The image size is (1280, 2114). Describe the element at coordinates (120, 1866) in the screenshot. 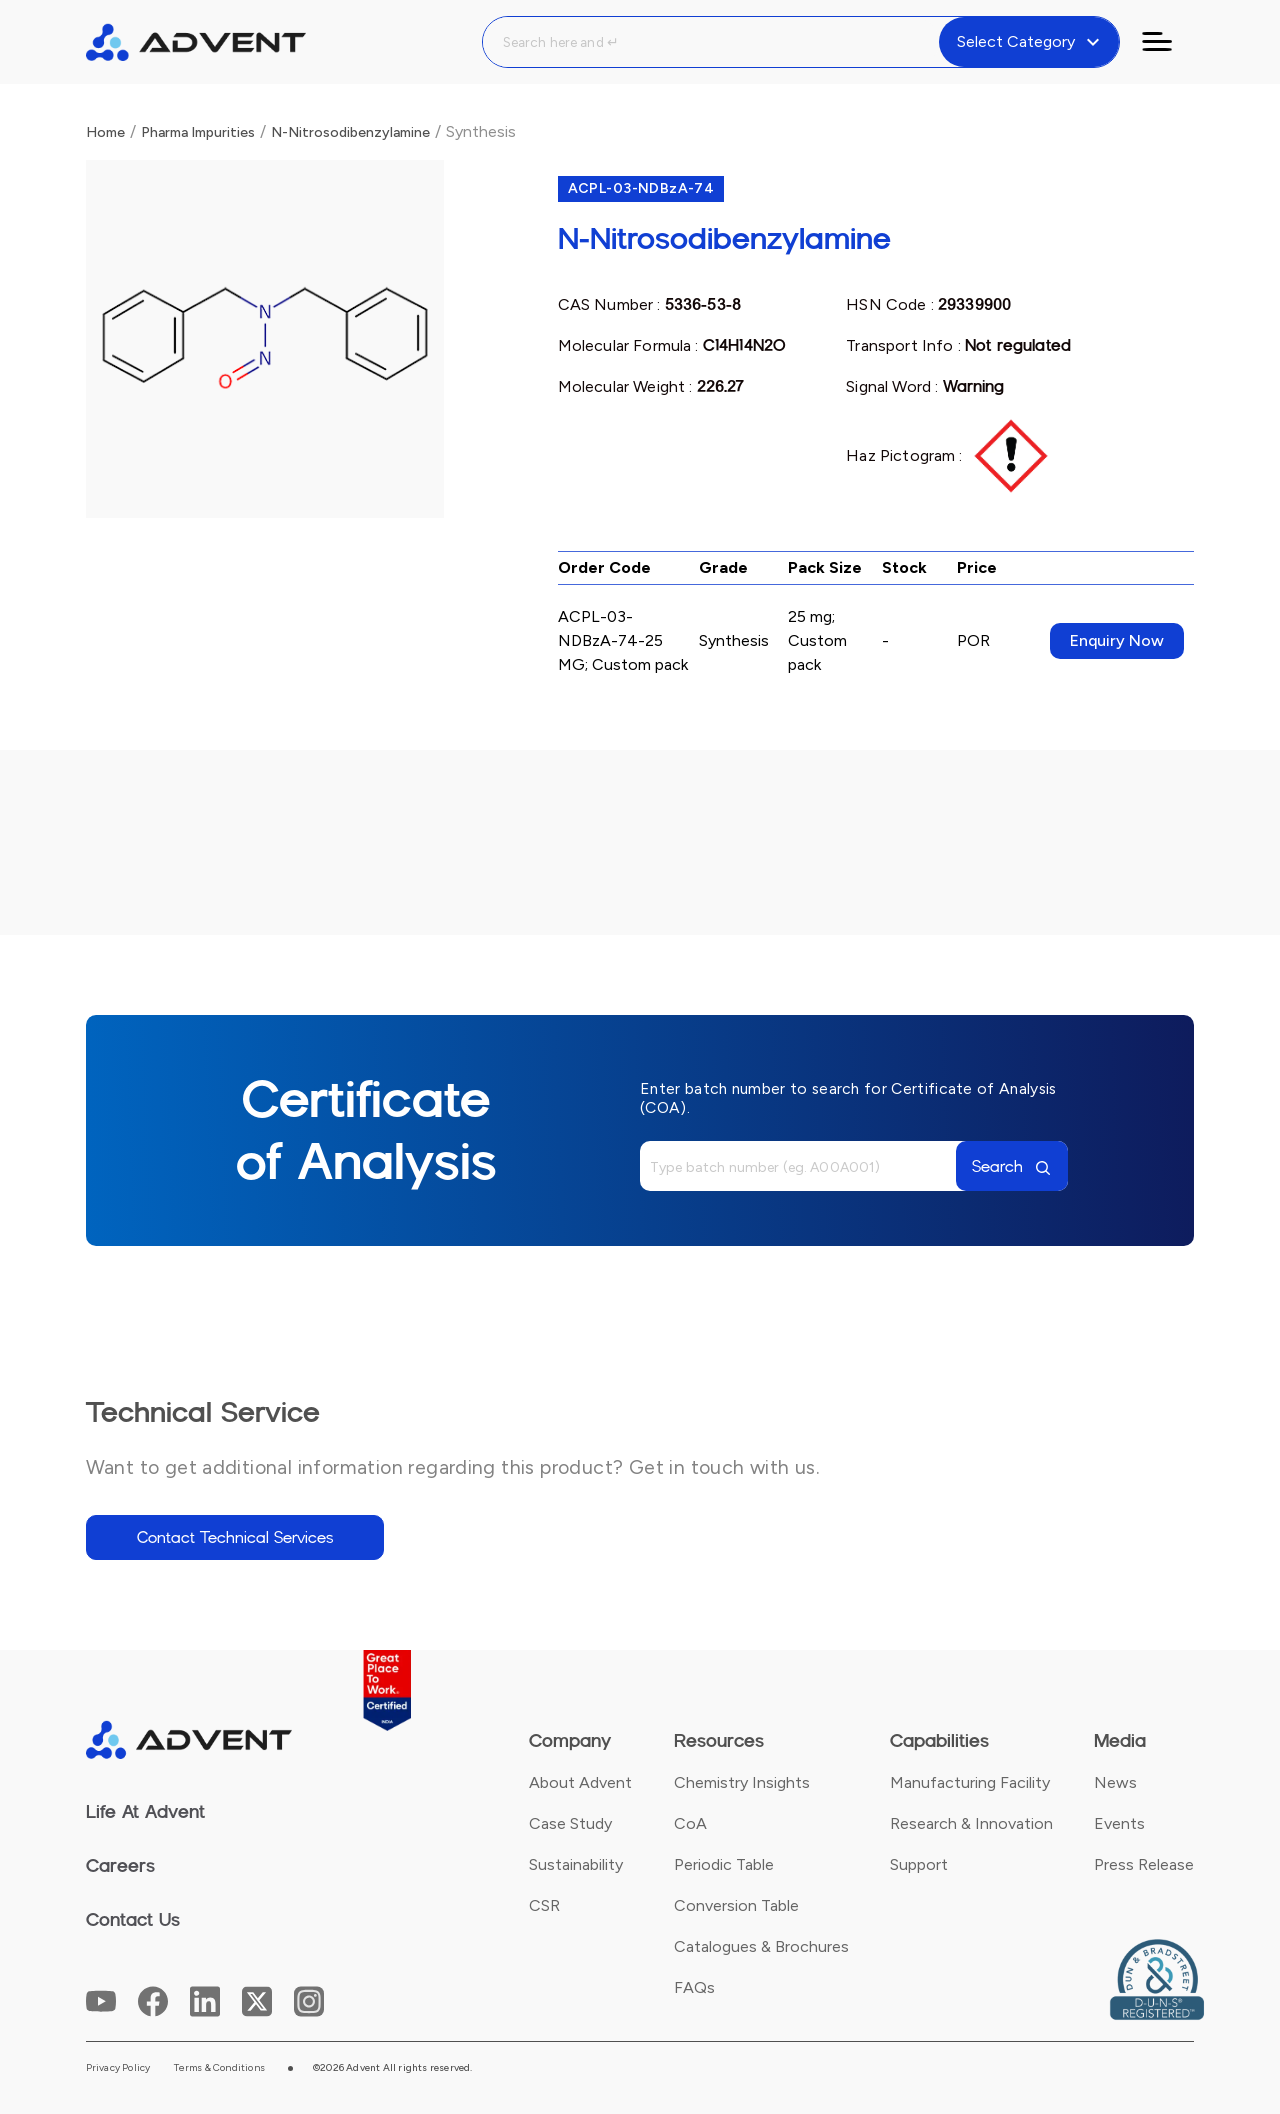

I see `Careers` at that location.